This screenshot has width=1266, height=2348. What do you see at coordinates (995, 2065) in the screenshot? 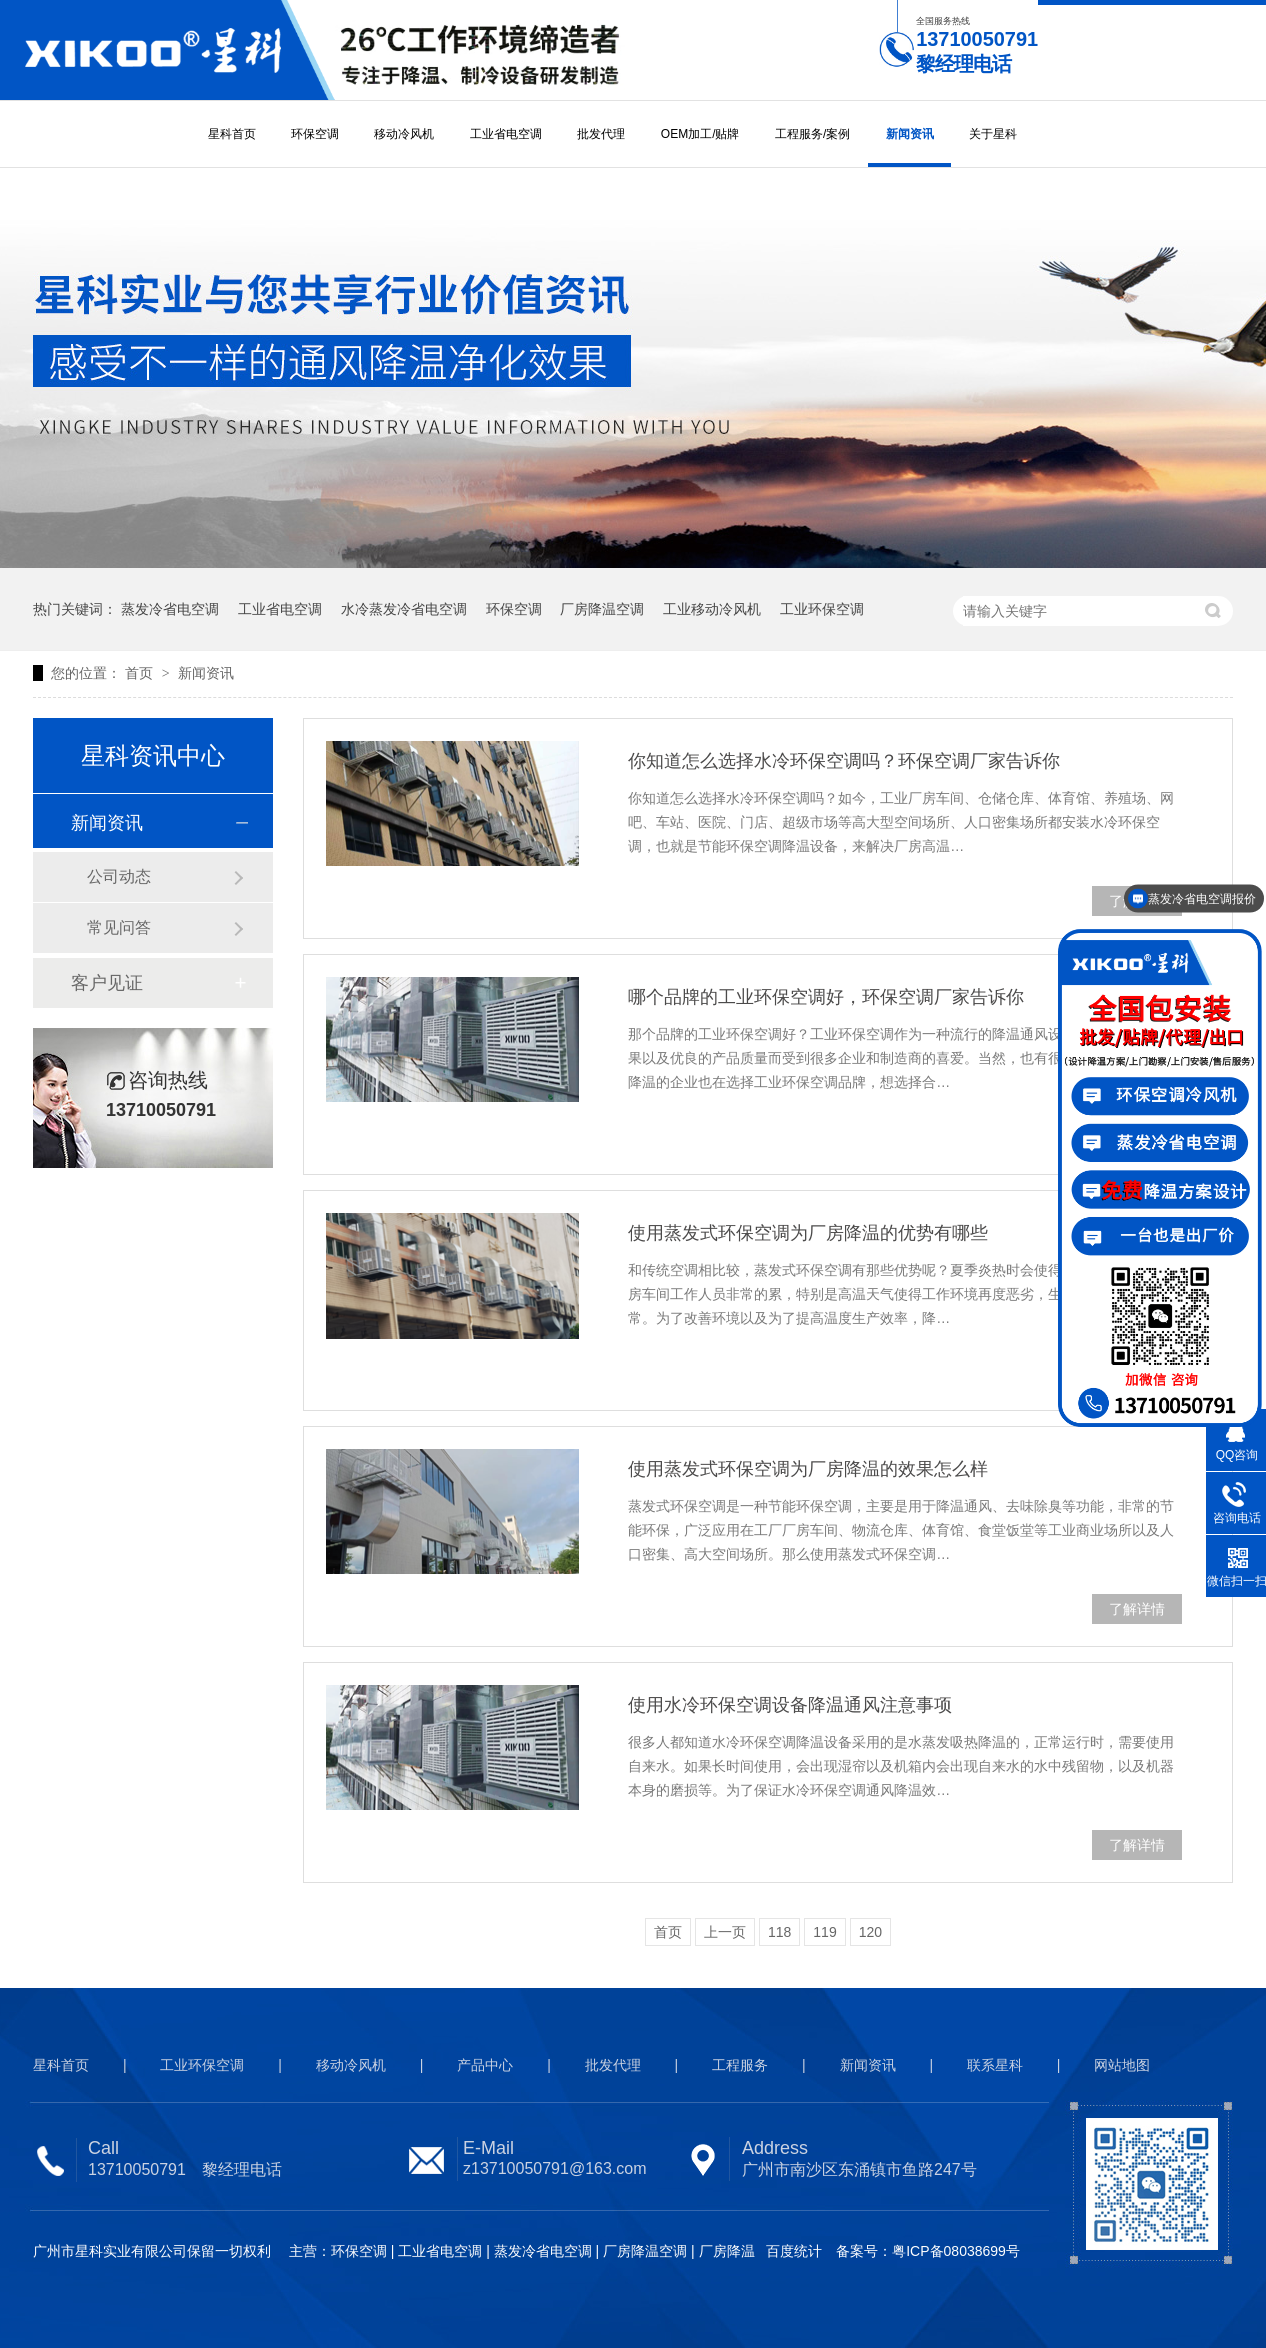
I see `联系星科` at bounding box center [995, 2065].